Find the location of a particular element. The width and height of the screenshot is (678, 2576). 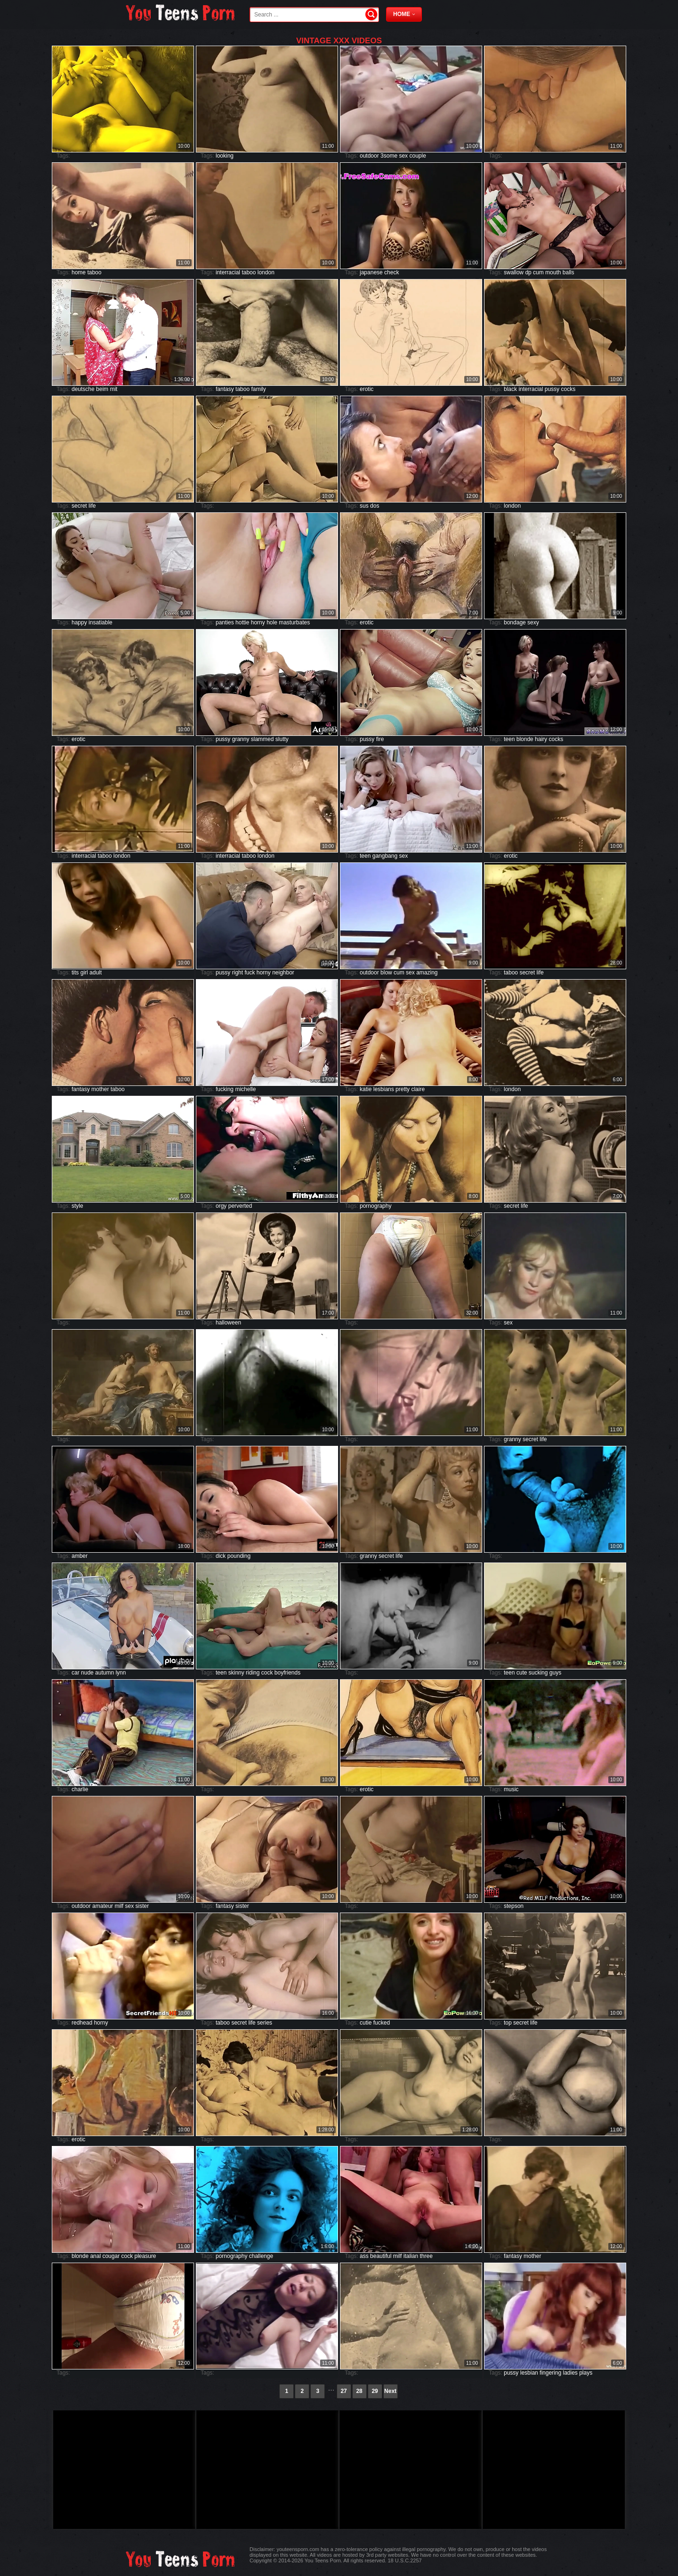

amateur is located at coordinates (102, 1906).